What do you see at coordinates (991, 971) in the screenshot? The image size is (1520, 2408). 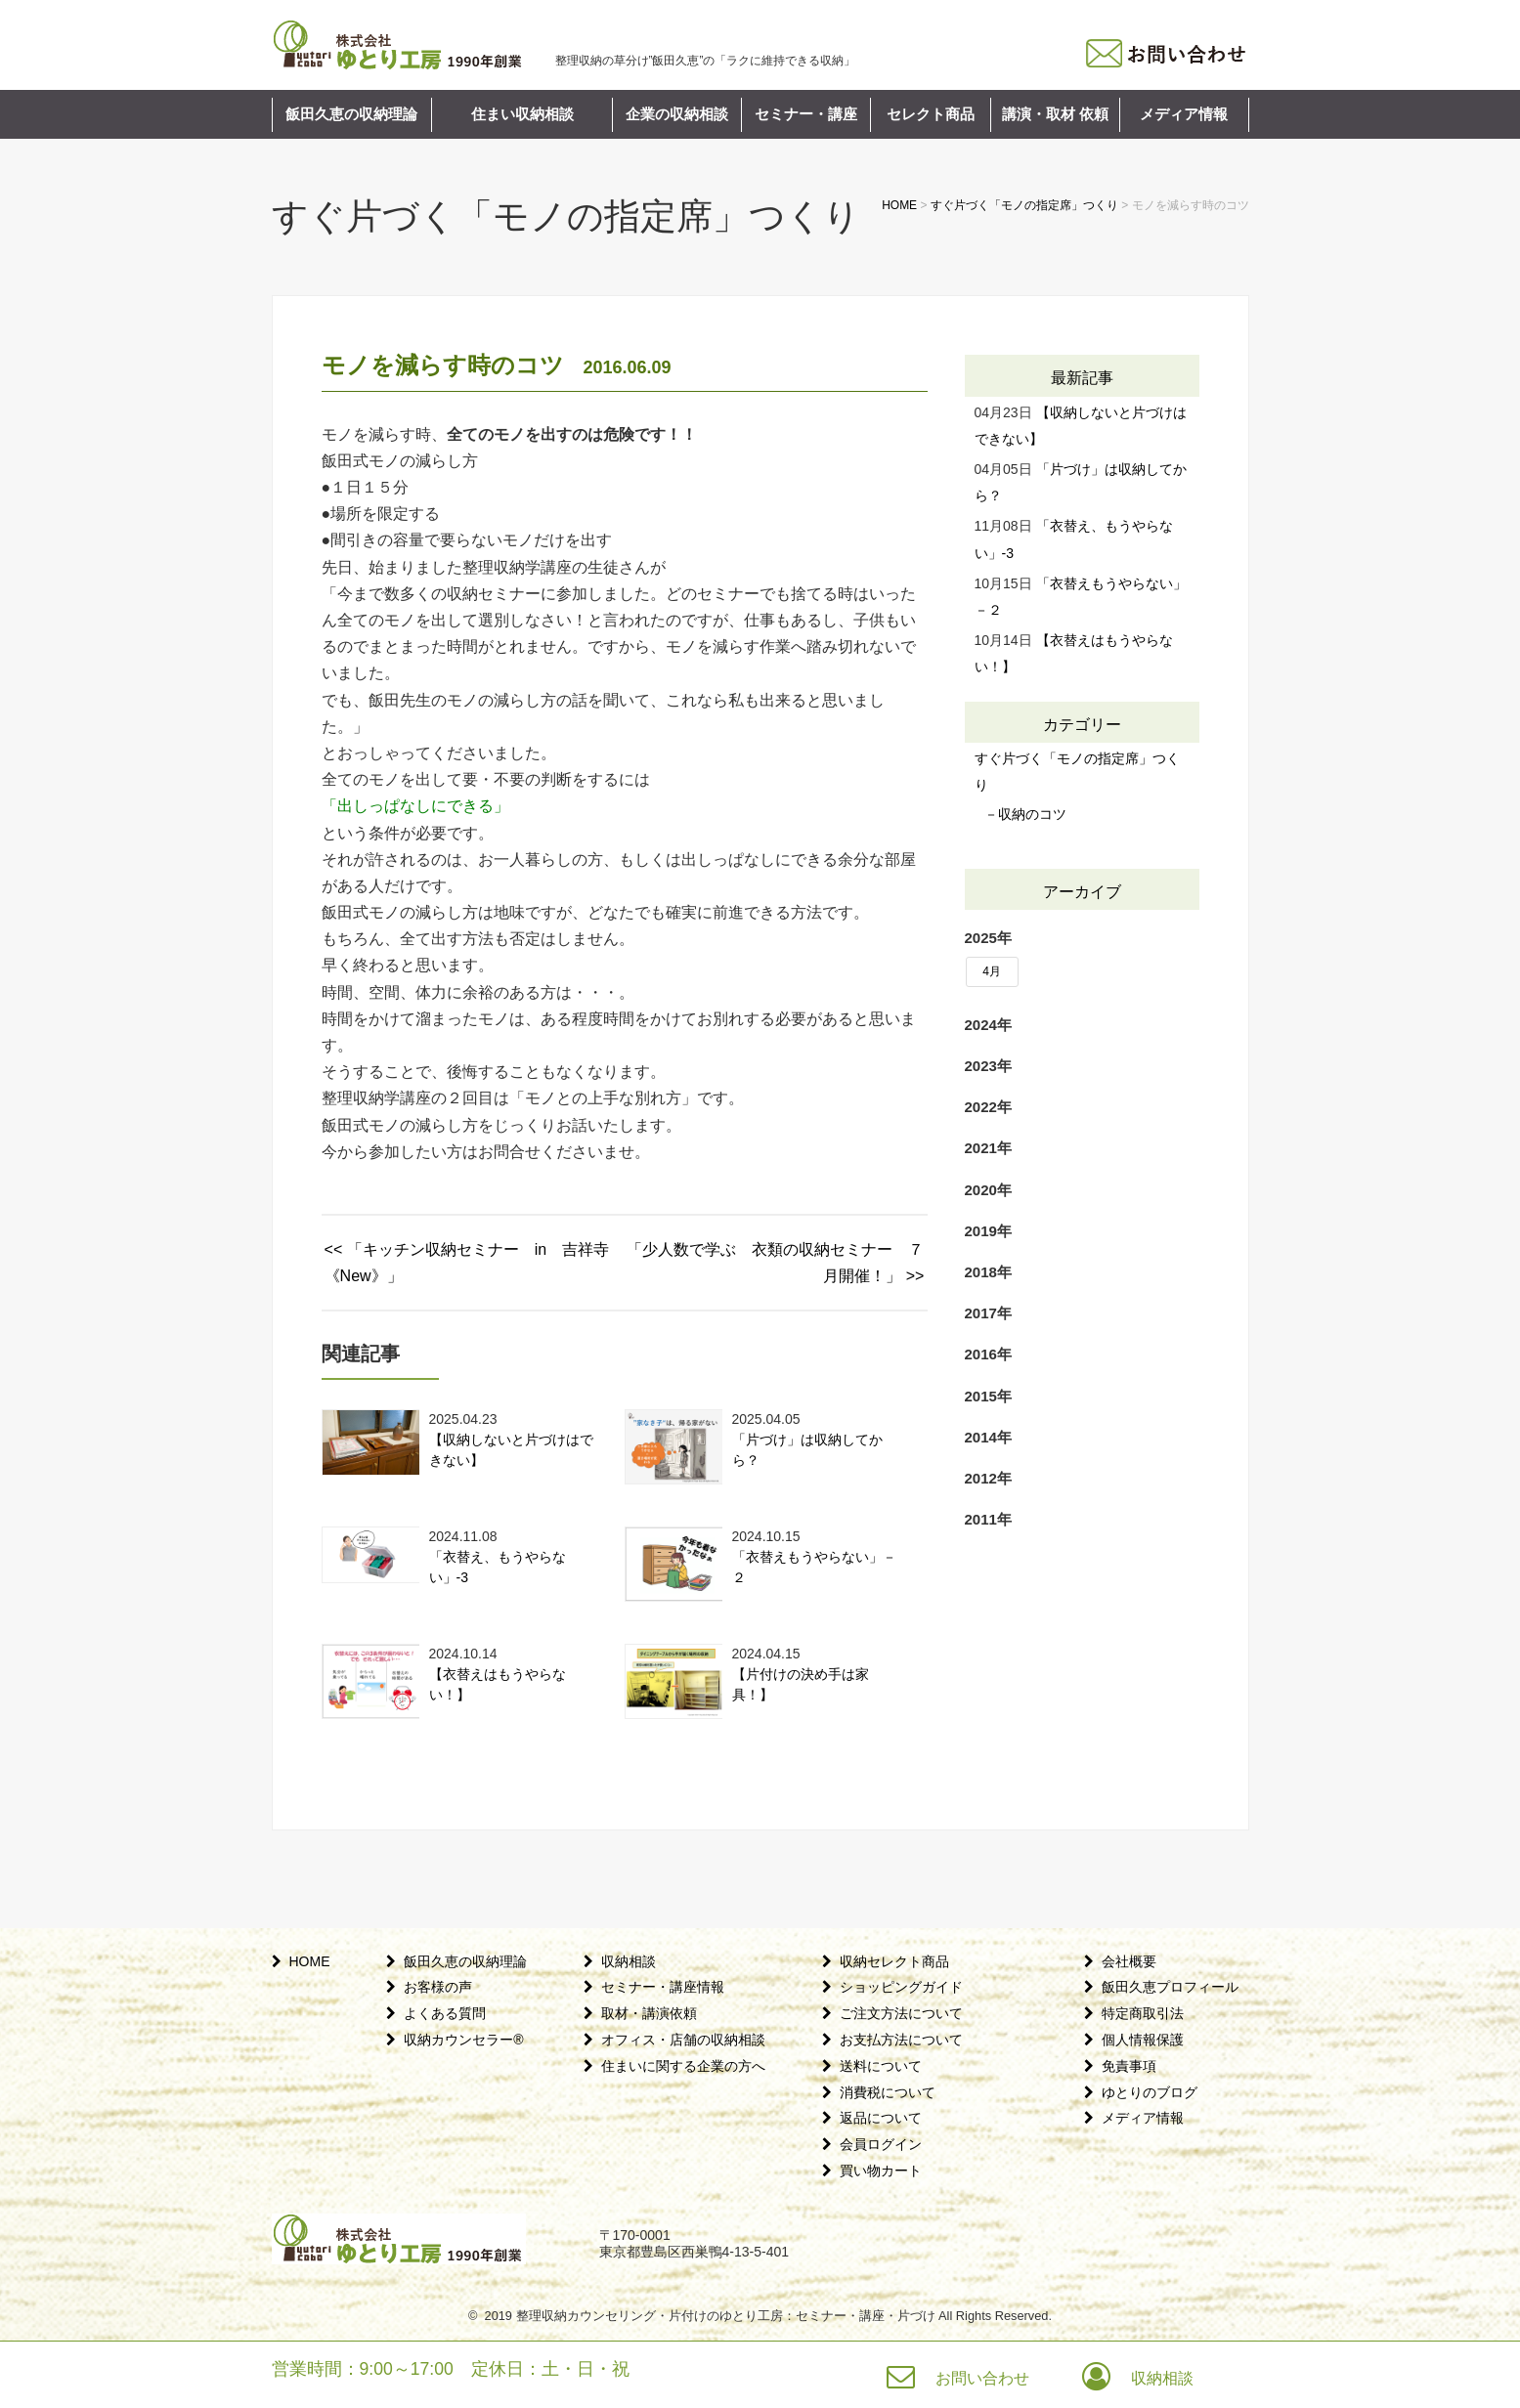 I see `4月` at bounding box center [991, 971].